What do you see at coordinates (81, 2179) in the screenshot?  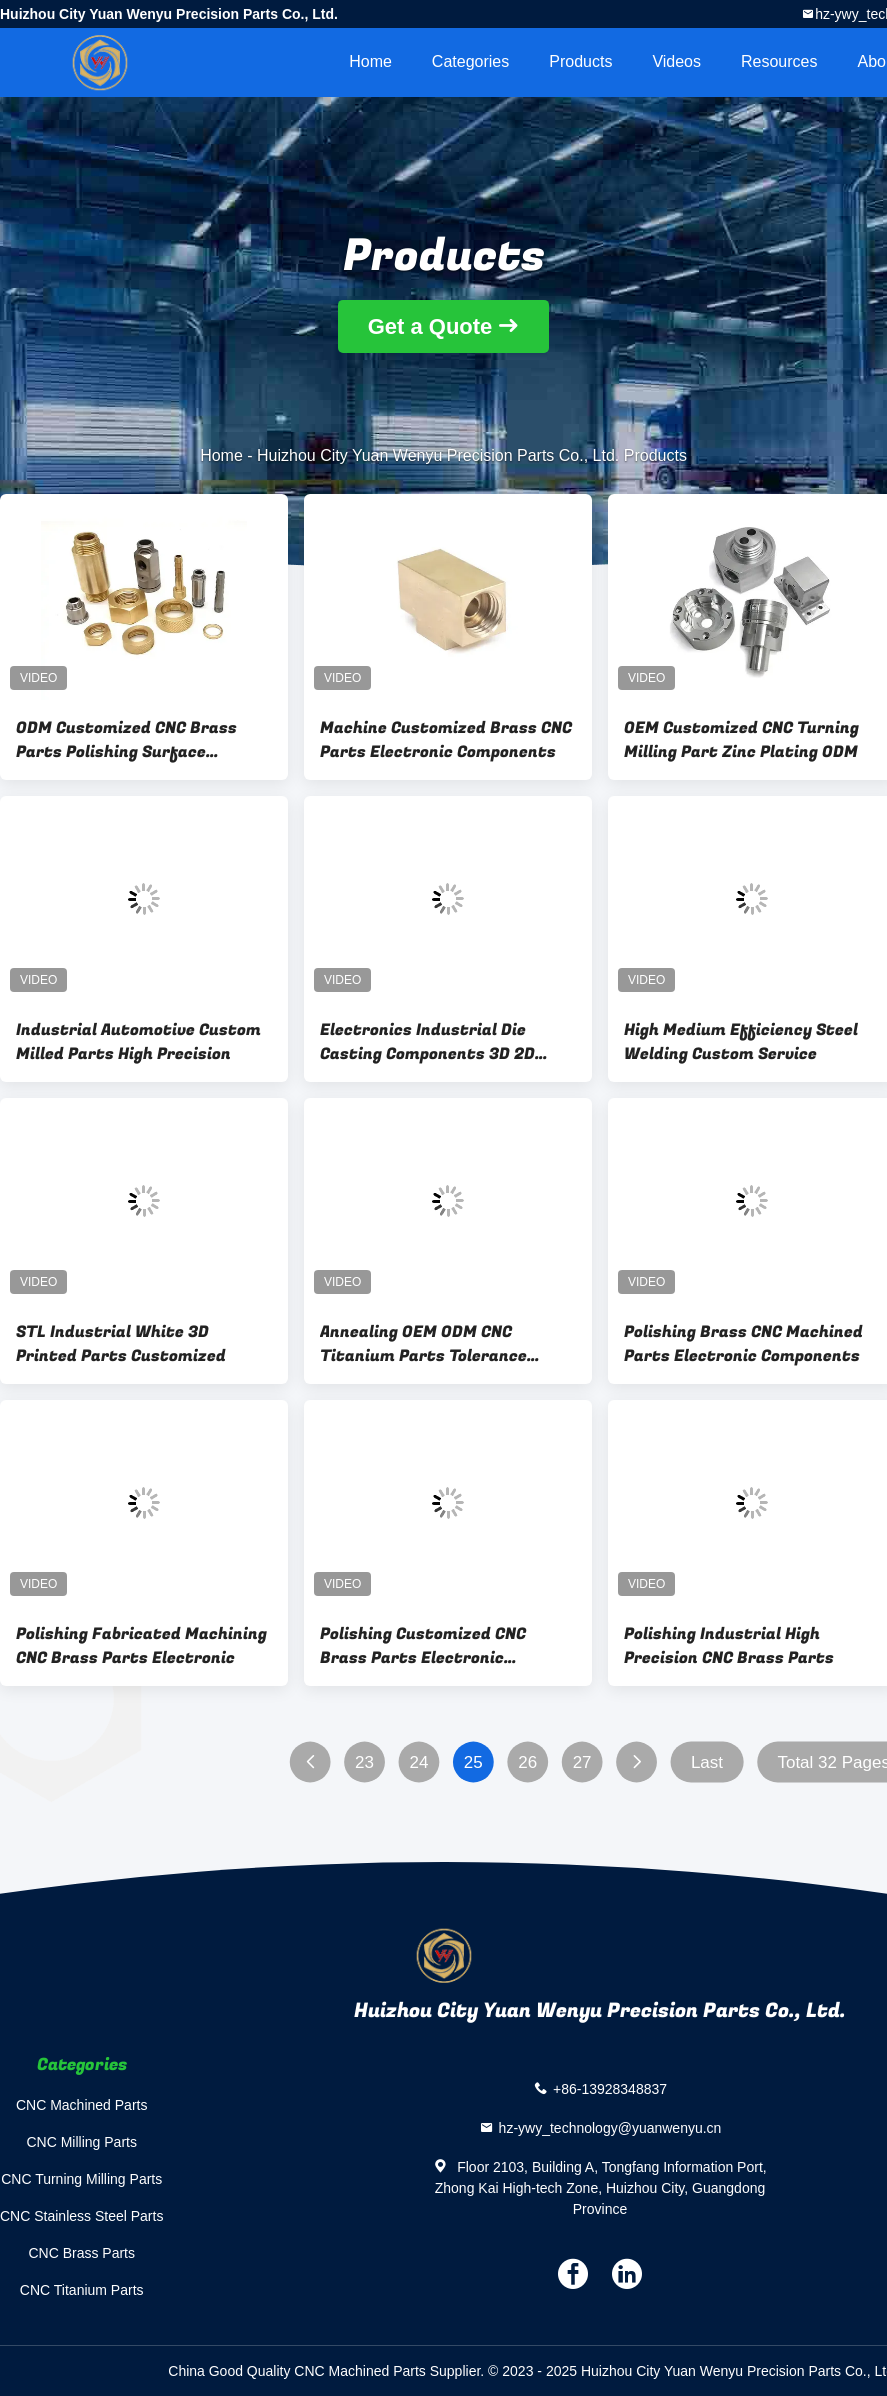 I see `CNC Turning Milling Parts` at bounding box center [81, 2179].